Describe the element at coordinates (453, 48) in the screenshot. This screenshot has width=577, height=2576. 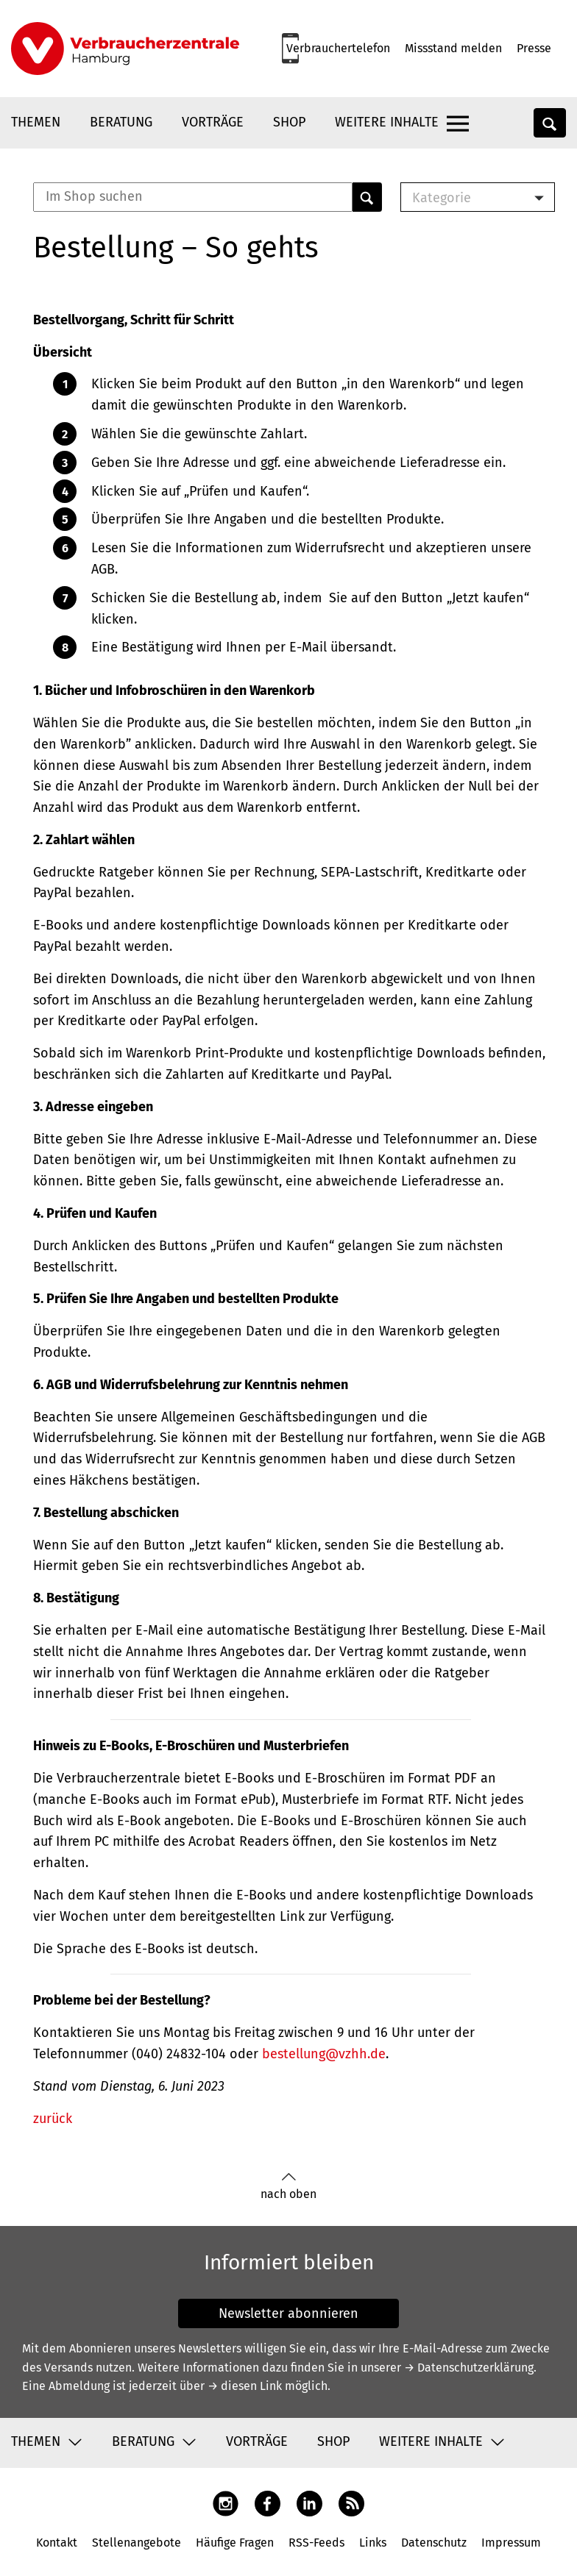
I see `Missstand melden` at that location.